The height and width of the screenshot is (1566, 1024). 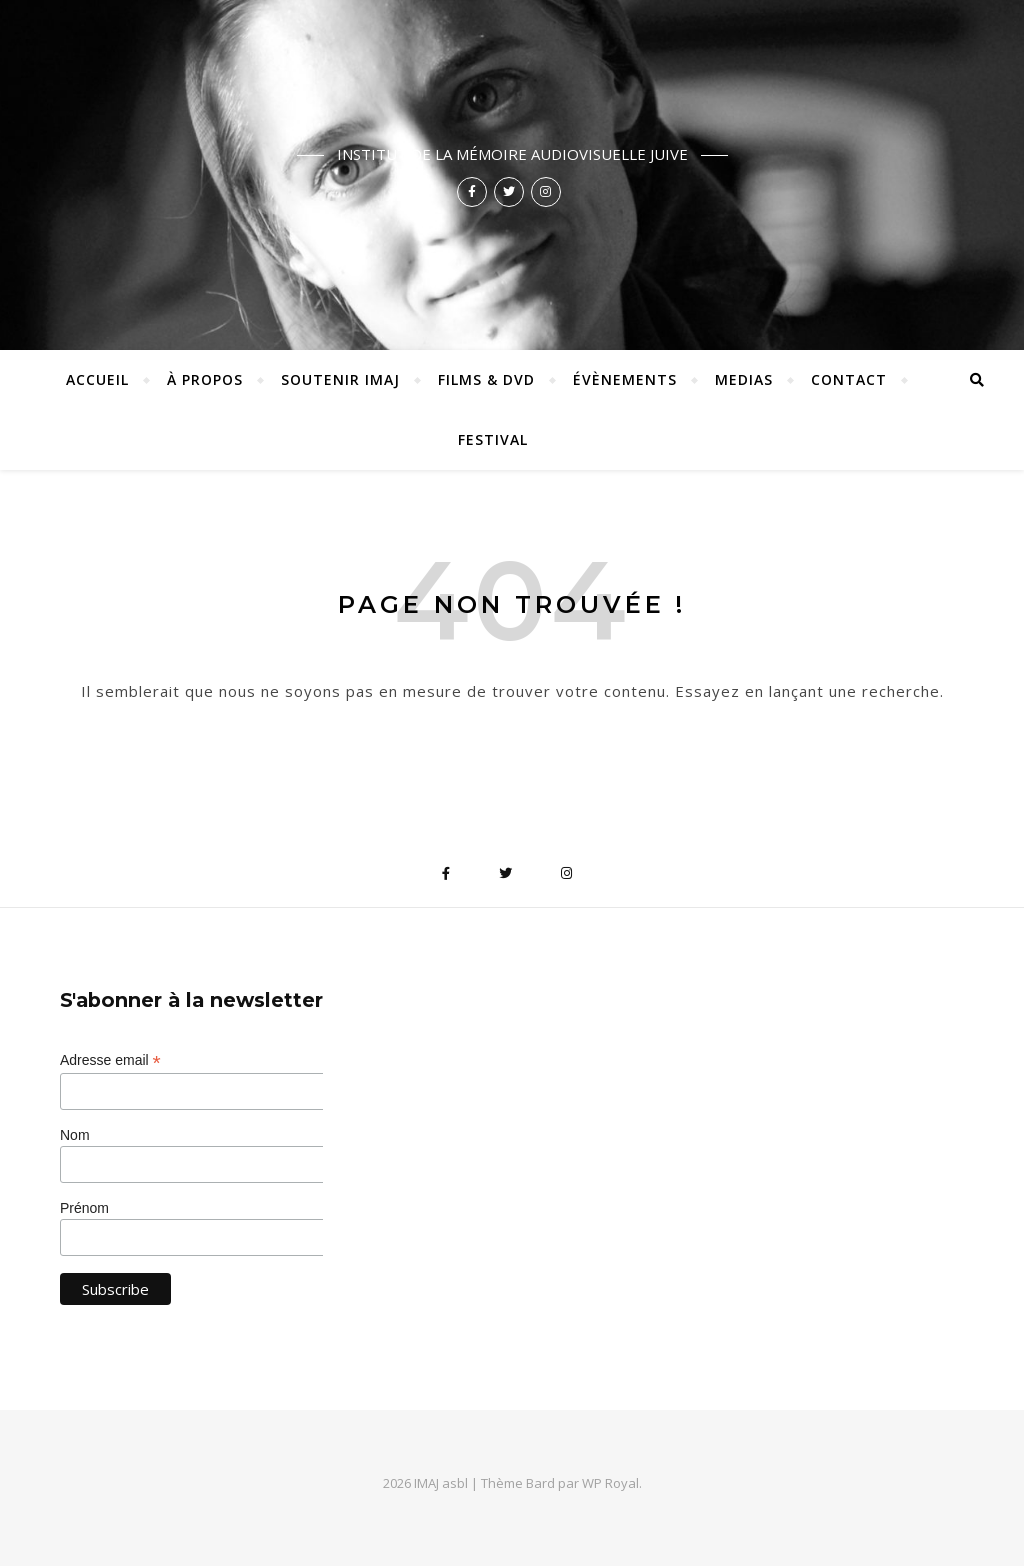 I want to click on Films & DVD, so click(x=486, y=379).